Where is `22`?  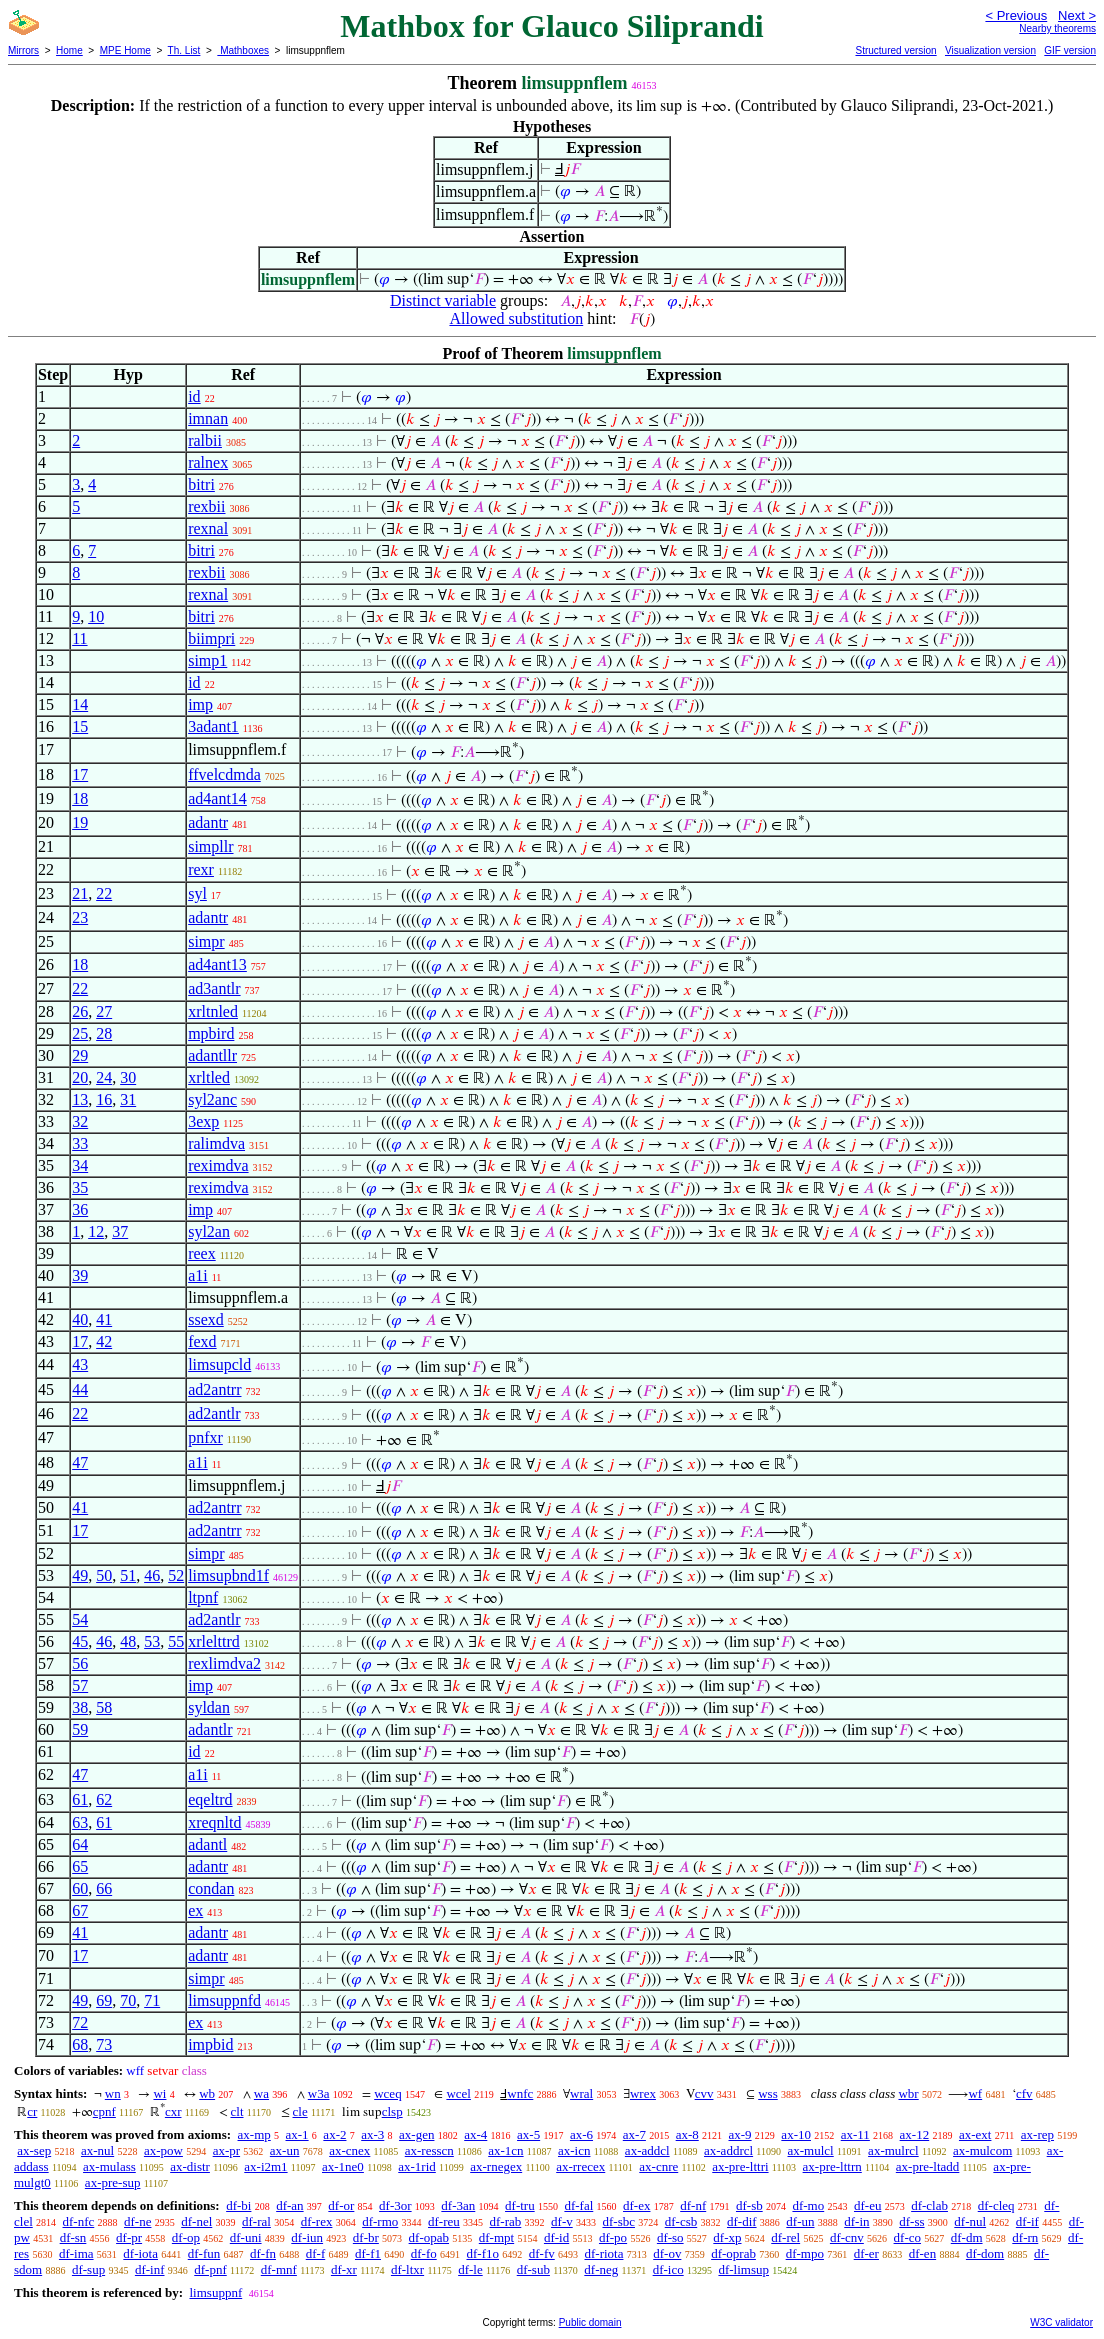
22 is located at coordinates (104, 893).